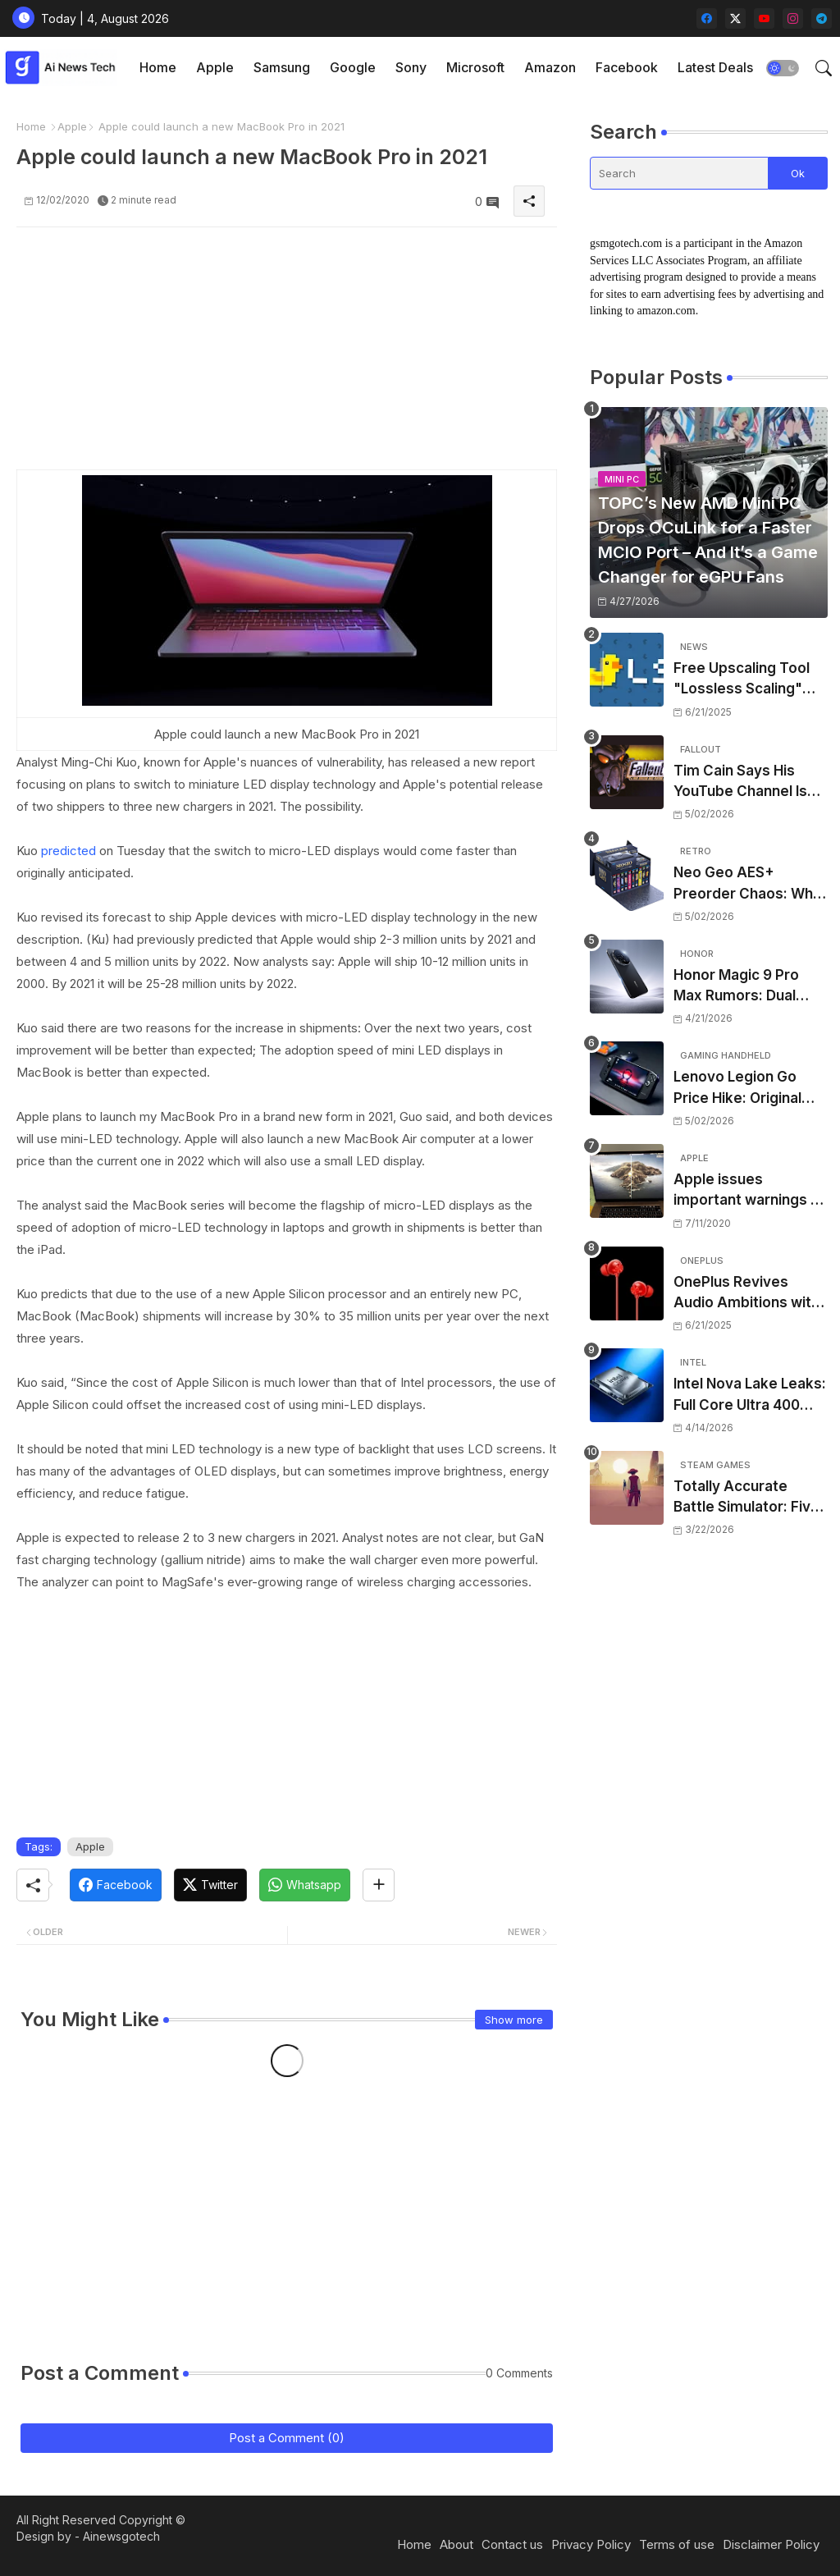 The width and height of the screenshot is (840, 2576). What do you see at coordinates (158, 67) in the screenshot?
I see `[tab]` at bounding box center [158, 67].